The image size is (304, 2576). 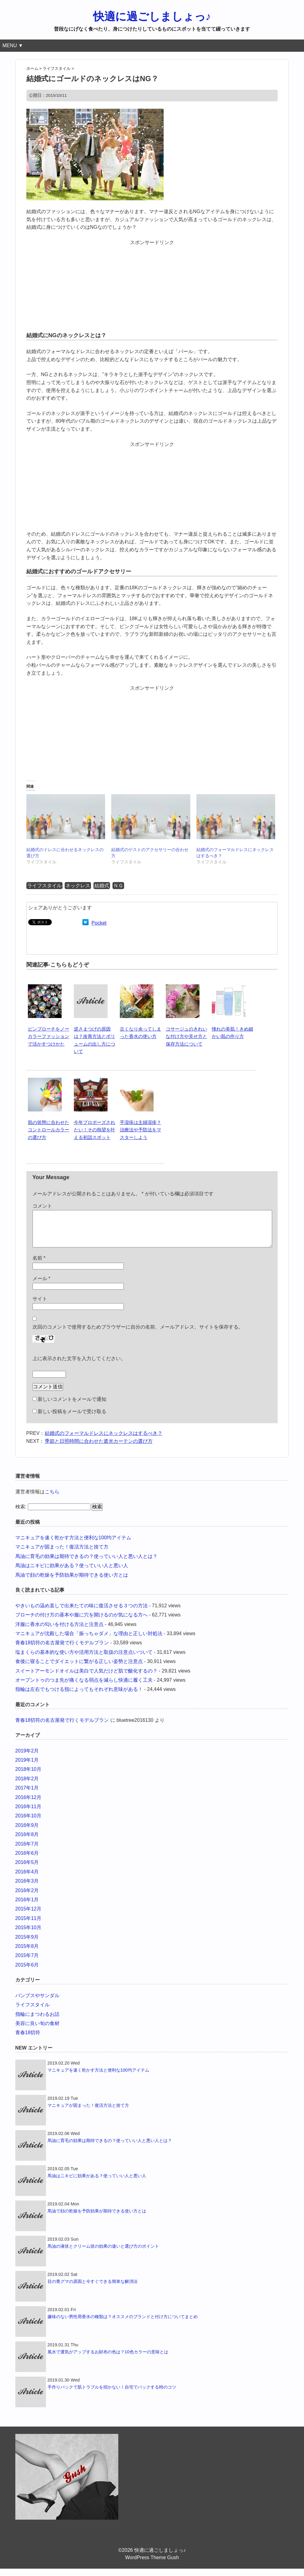 What do you see at coordinates (103, 2253) in the screenshot?
I see `馬油の液状とクリーム状の効果の違いと選び方のポイント` at bounding box center [103, 2253].